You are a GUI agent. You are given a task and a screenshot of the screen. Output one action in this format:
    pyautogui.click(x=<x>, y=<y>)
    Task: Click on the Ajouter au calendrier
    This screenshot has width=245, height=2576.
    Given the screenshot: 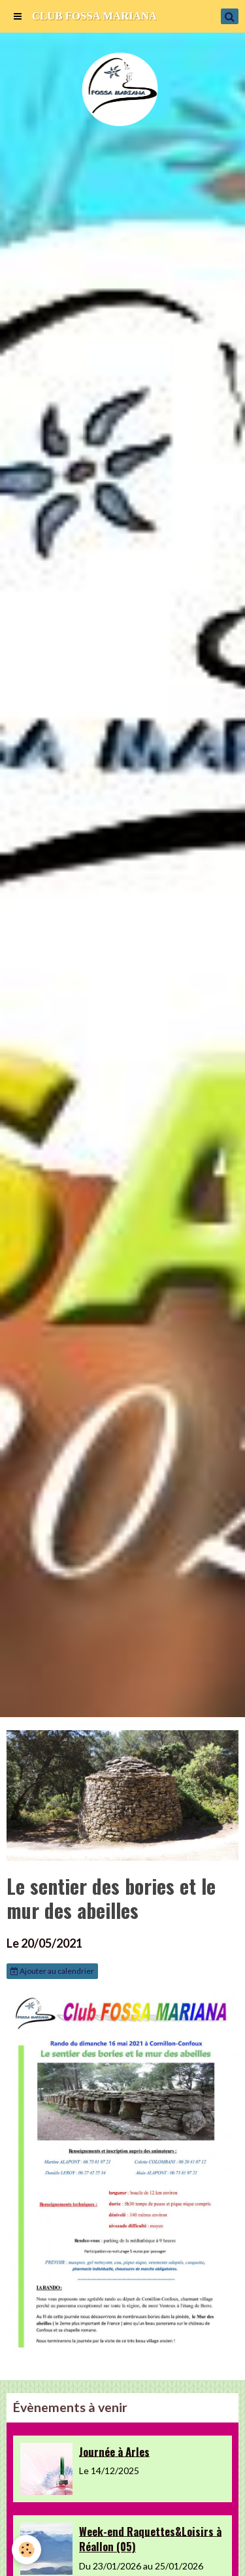 What is the action you would take?
    pyautogui.click(x=52, y=1971)
    